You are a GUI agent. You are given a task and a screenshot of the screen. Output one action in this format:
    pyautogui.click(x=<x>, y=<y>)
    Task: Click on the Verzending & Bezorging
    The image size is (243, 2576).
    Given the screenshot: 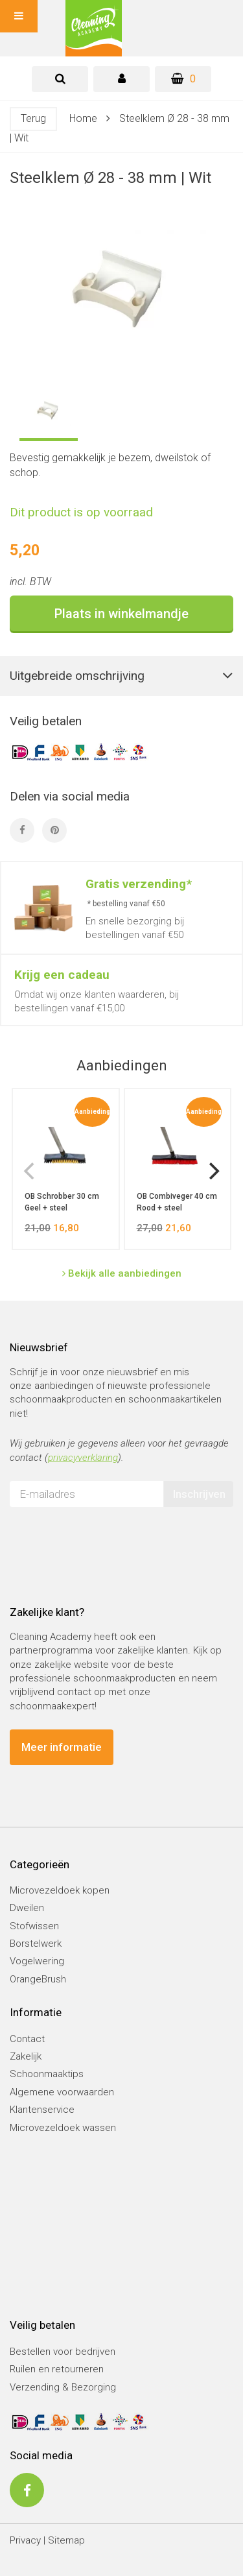 What is the action you would take?
    pyautogui.click(x=63, y=2387)
    